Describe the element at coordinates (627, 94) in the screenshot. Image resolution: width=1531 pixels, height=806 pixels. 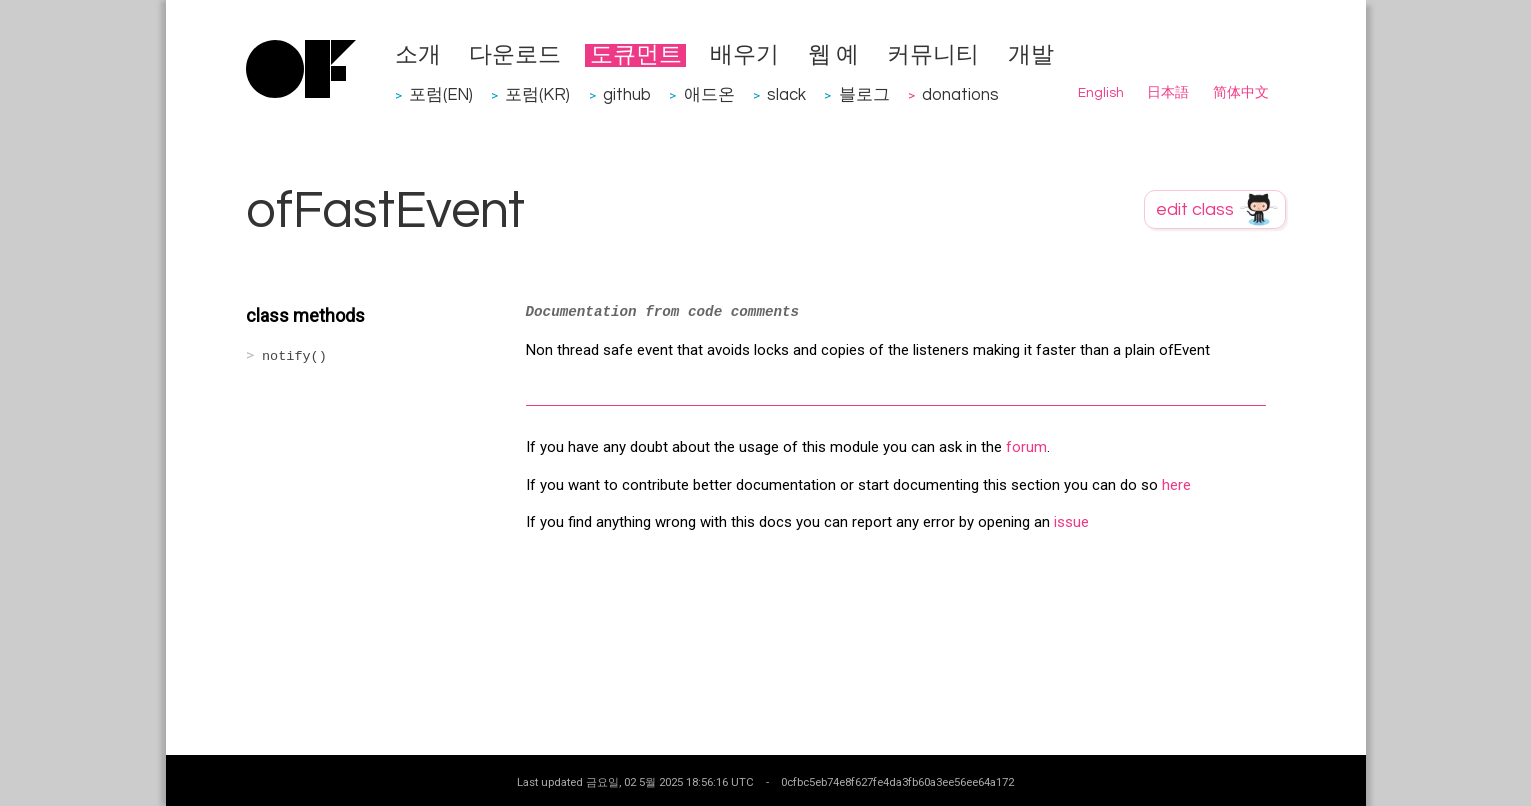
I see `github` at that location.